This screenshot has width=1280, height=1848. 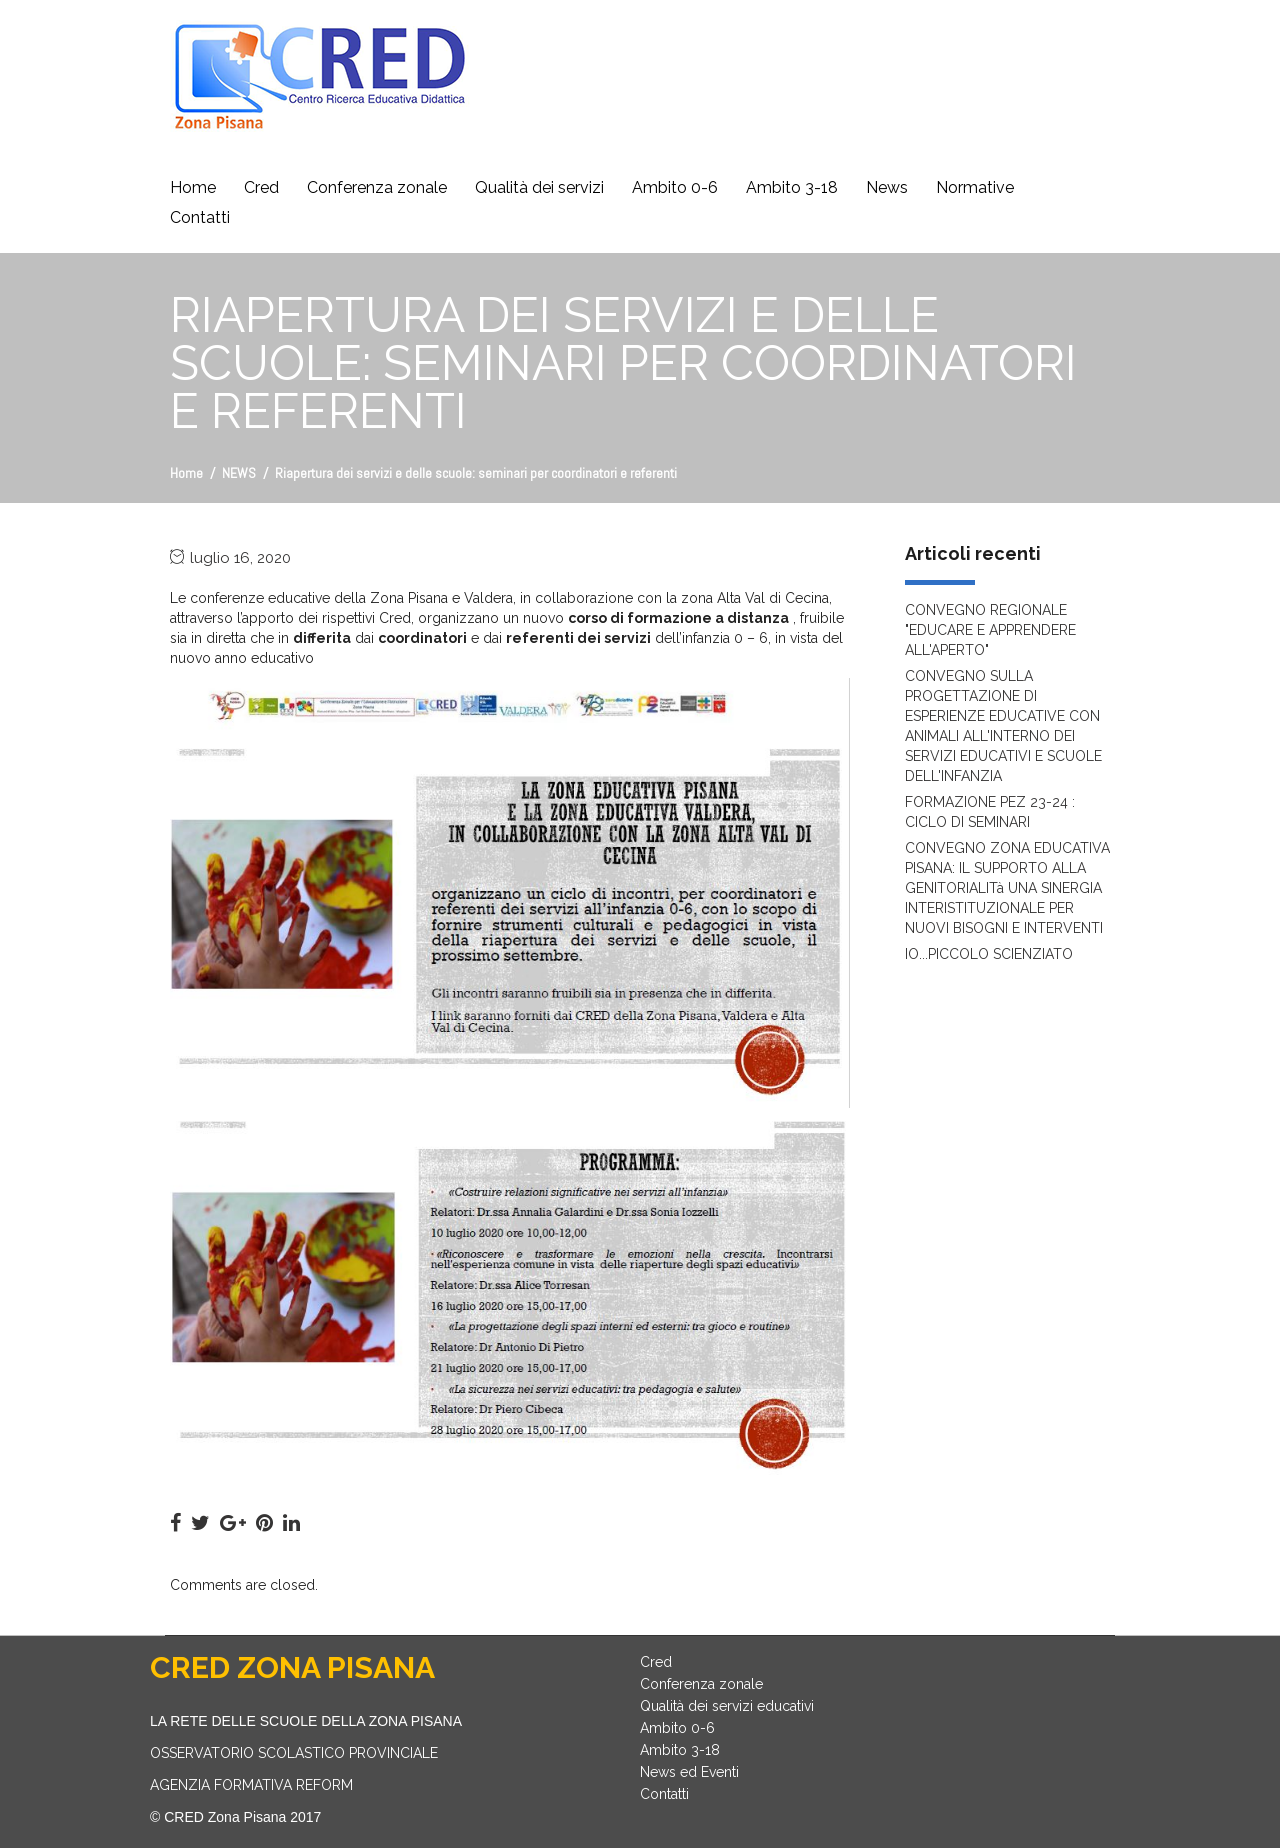 I want to click on AGENZIA FORMATIVA REFORM, so click(x=251, y=1785).